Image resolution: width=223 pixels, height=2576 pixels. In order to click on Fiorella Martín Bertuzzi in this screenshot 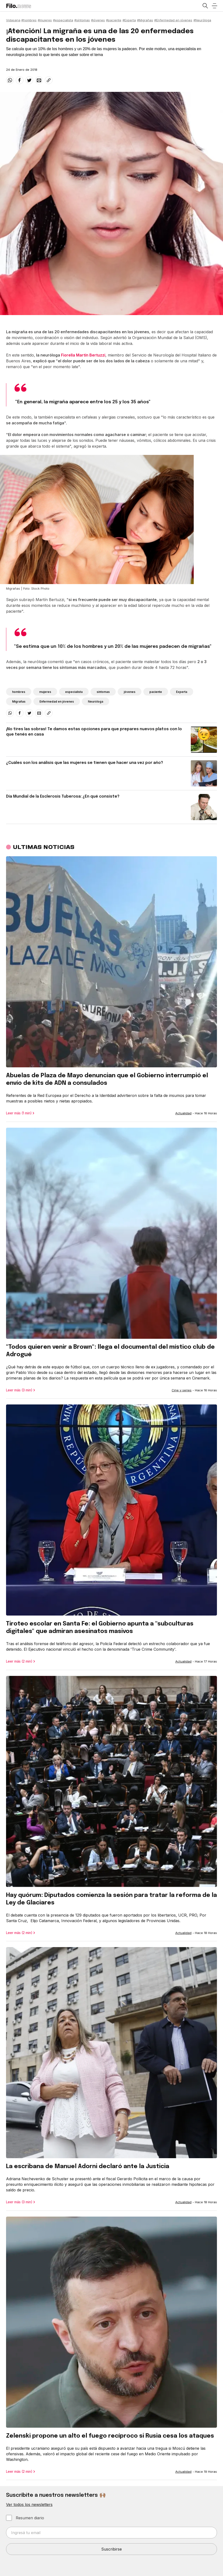, I will do `click(83, 355)`.